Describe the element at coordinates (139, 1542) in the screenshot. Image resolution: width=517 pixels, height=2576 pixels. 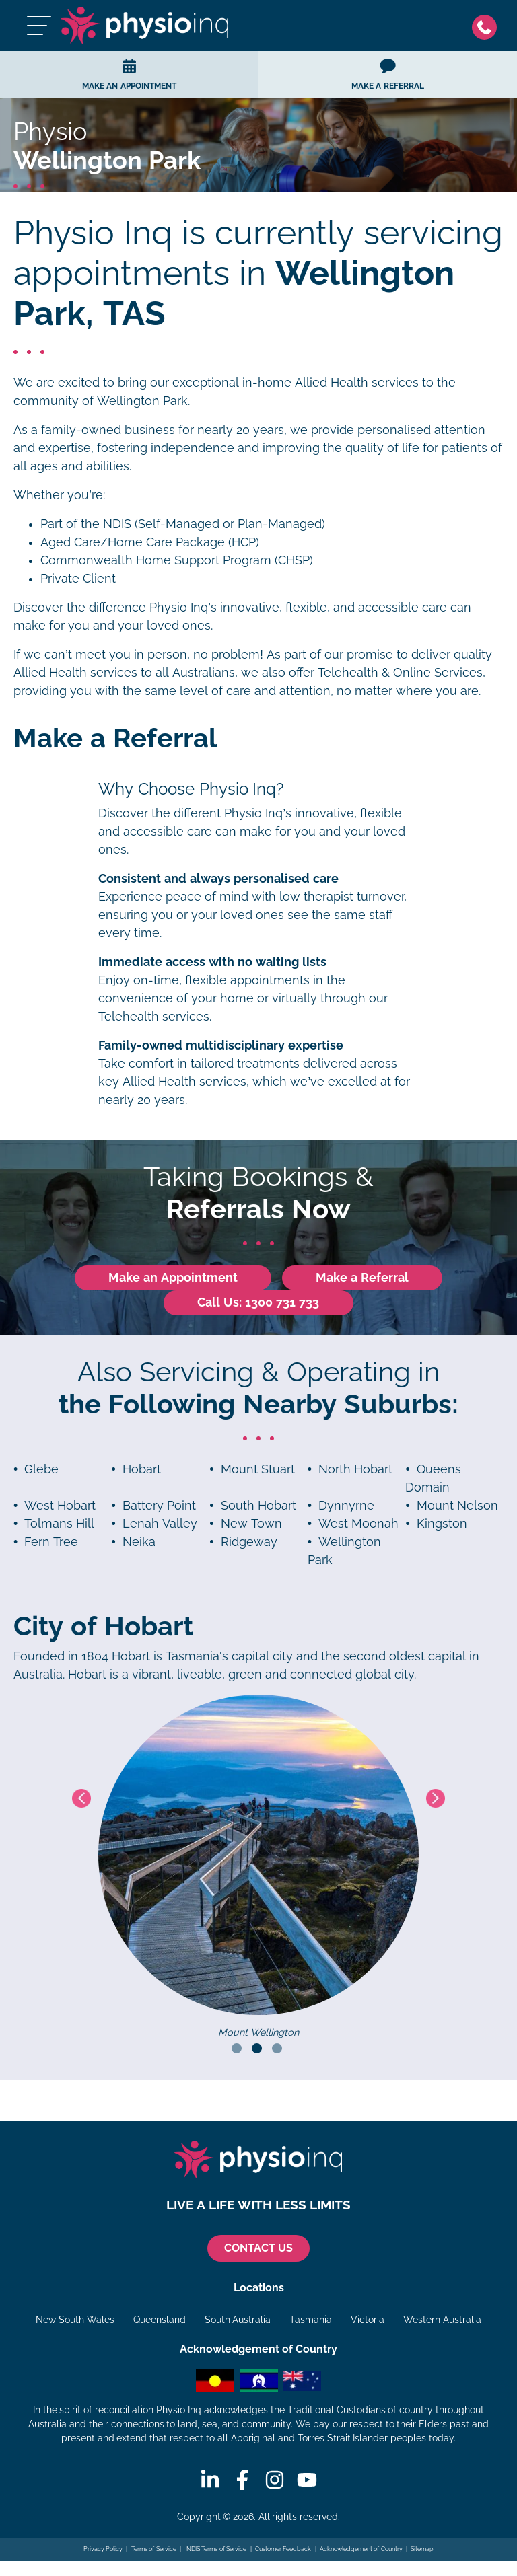
I see `Neika` at that location.